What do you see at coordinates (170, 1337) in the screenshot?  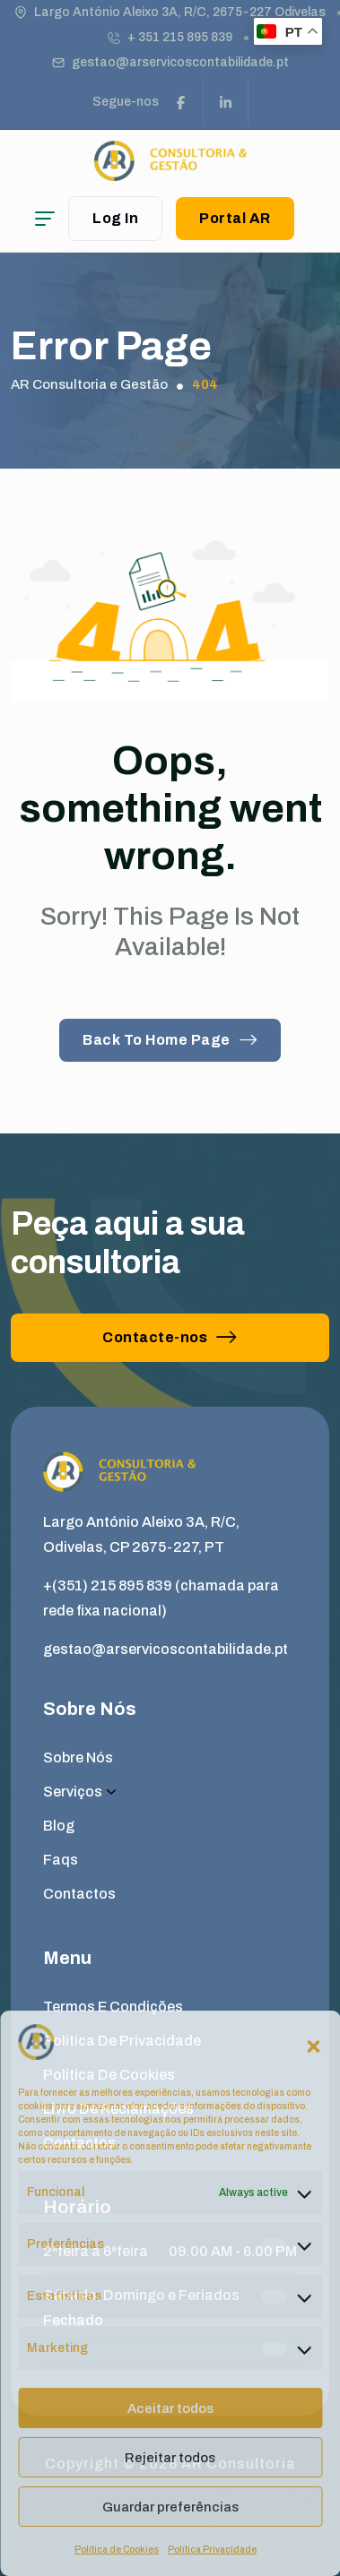 I see `Contacte-nos [button link]` at bounding box center [170, 1337].